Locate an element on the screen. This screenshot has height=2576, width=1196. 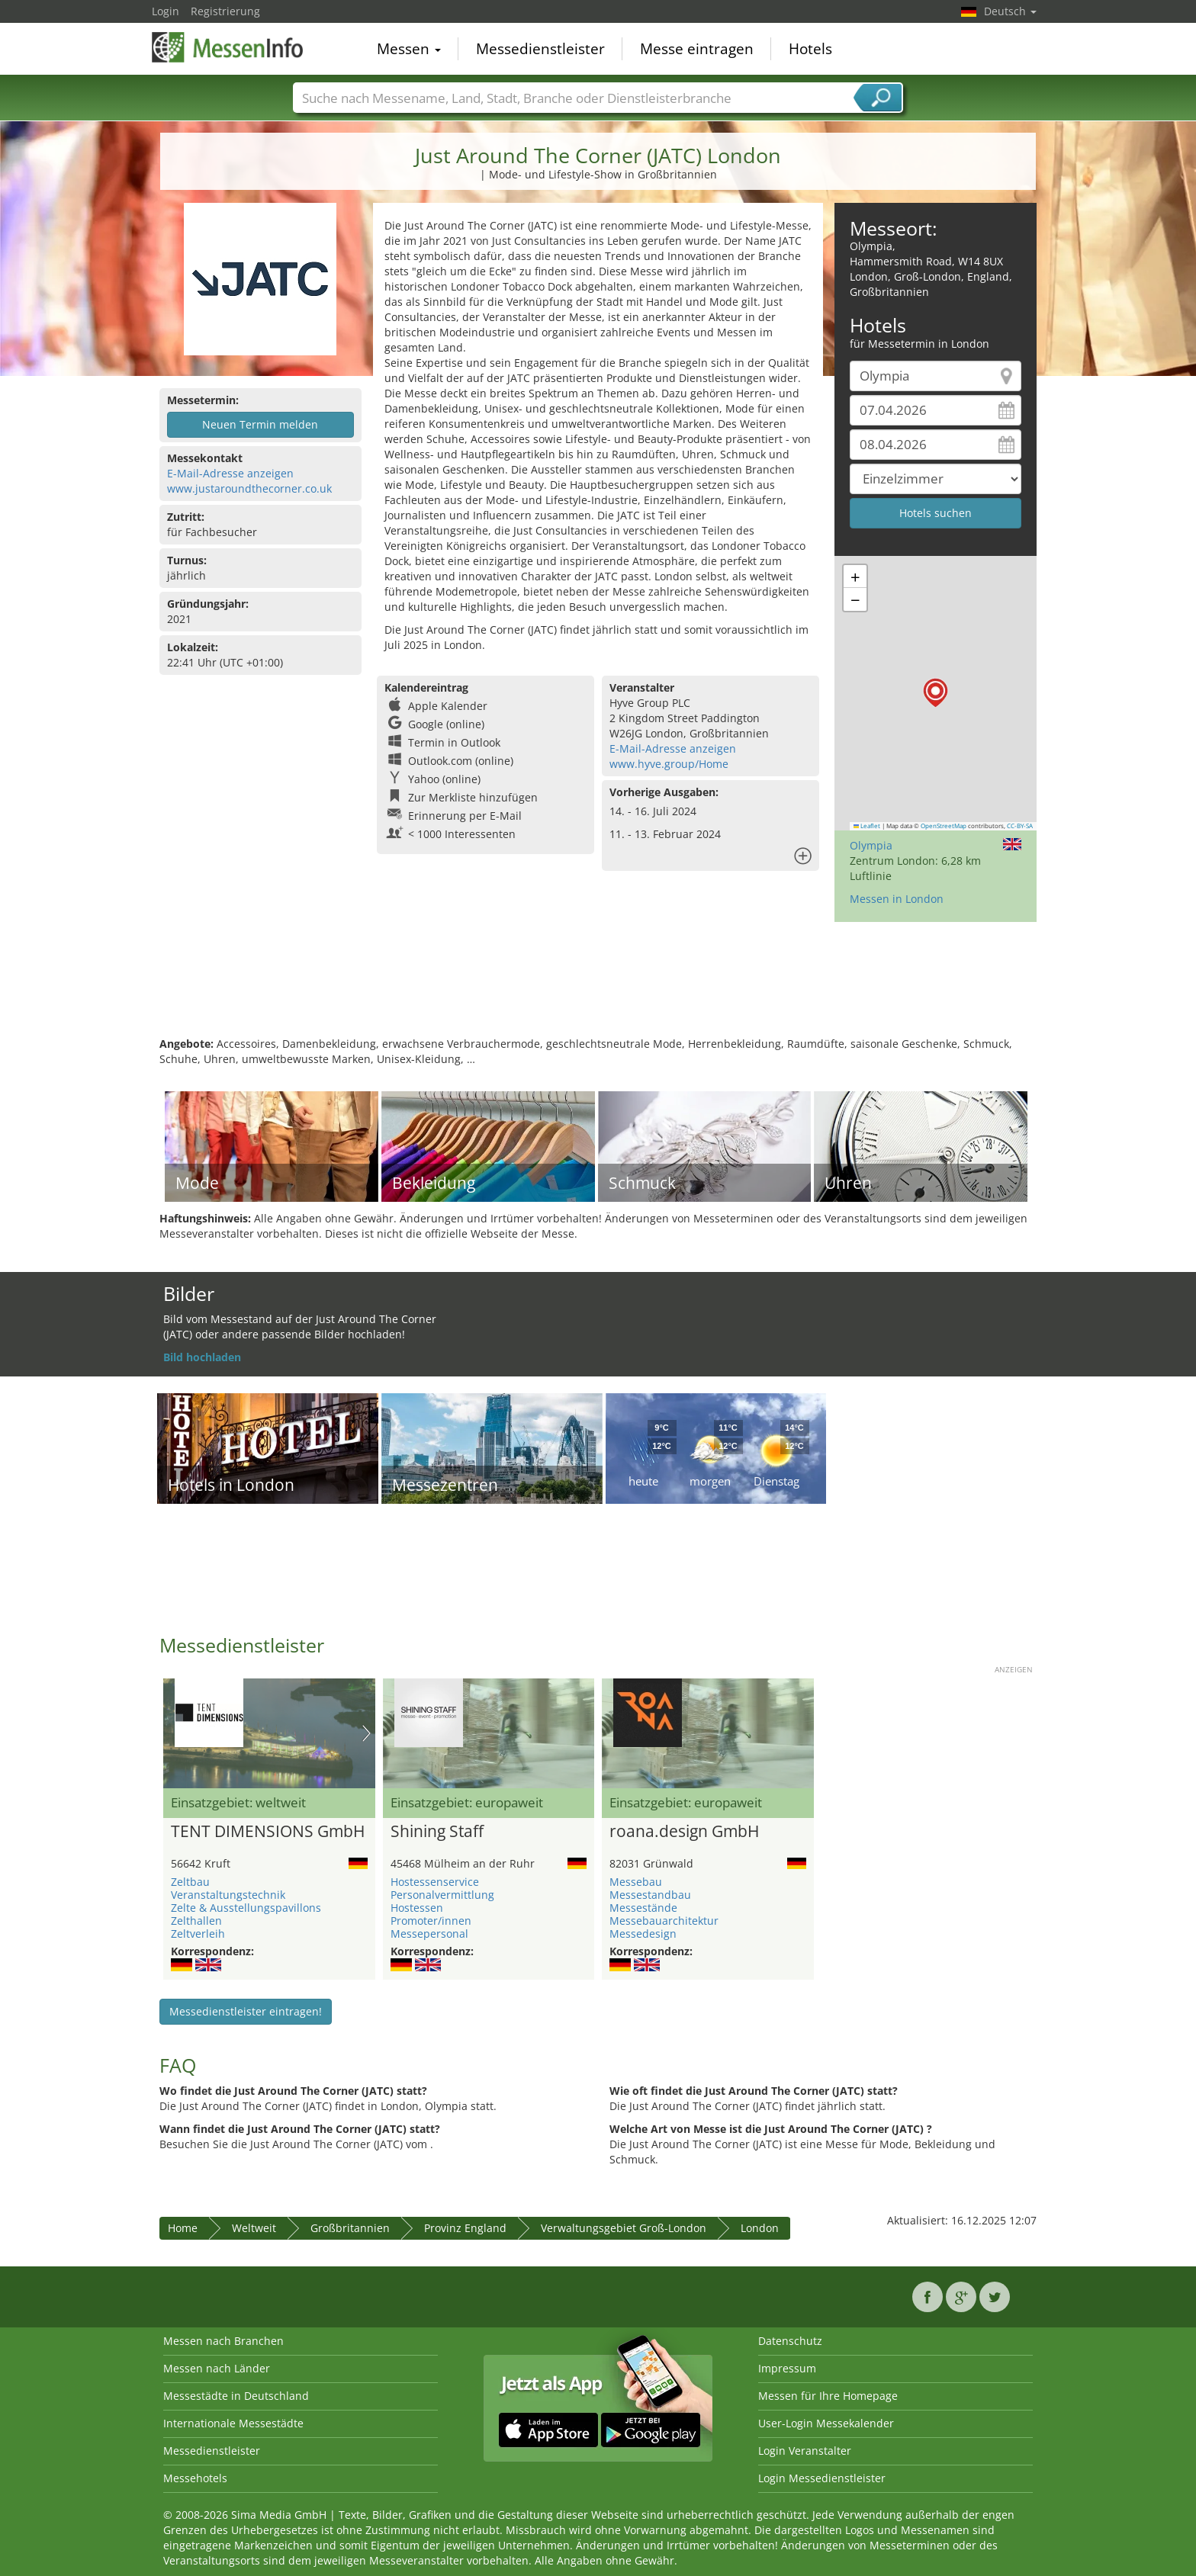
Großbritannien is located at coordinates (350, 2228).